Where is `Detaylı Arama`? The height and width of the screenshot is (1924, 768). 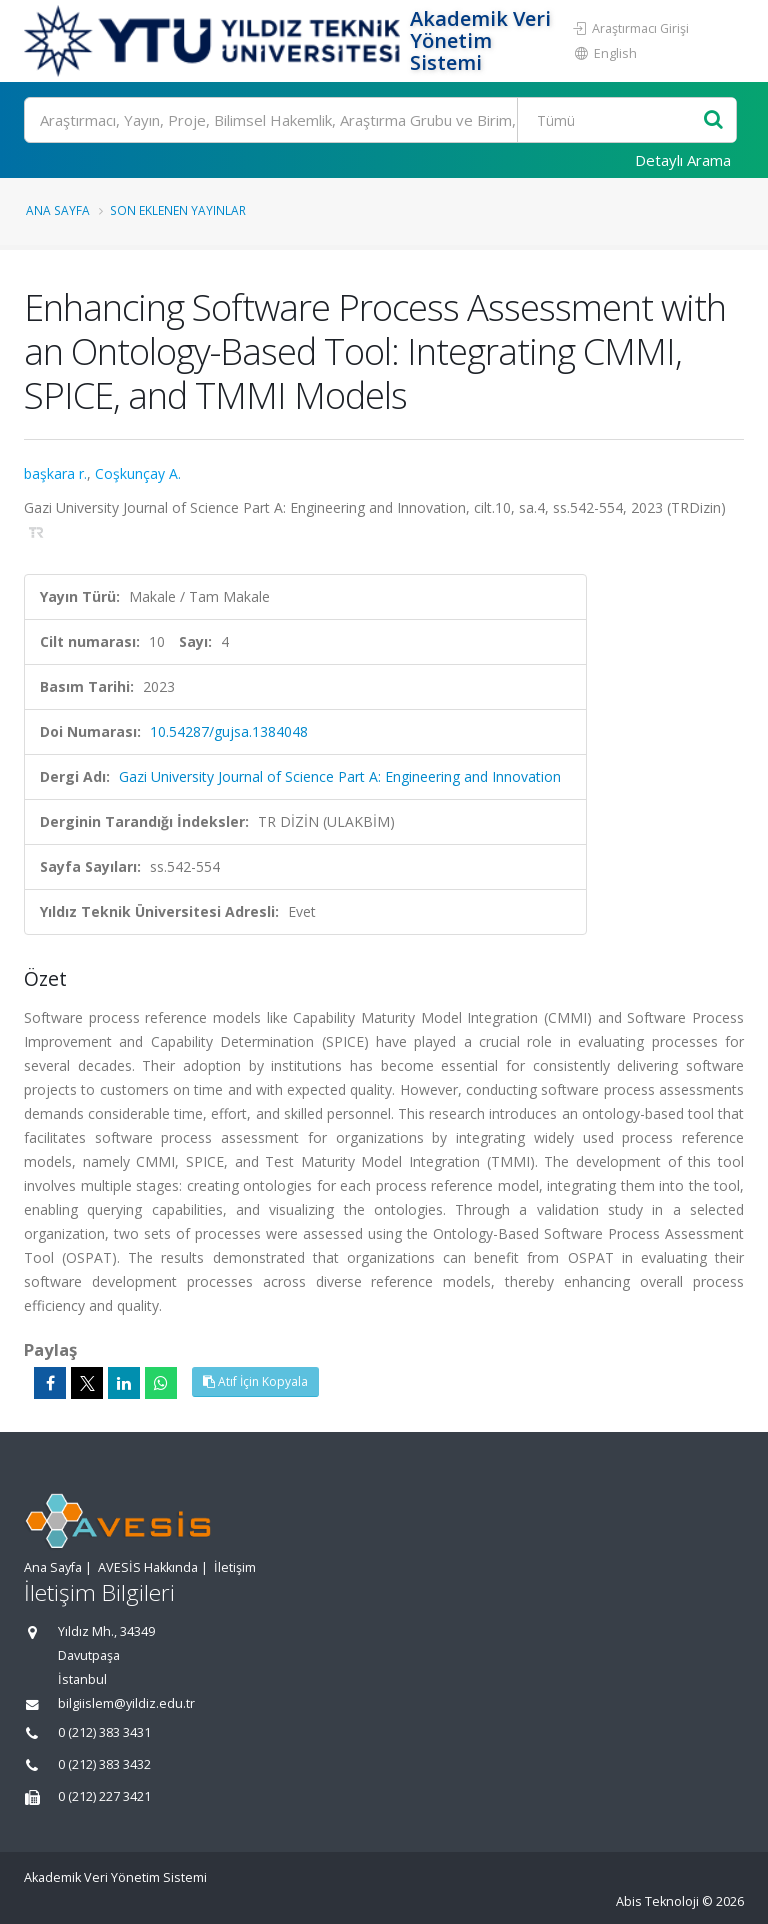 Detaylı Arama is located at coordinates (683, 160).